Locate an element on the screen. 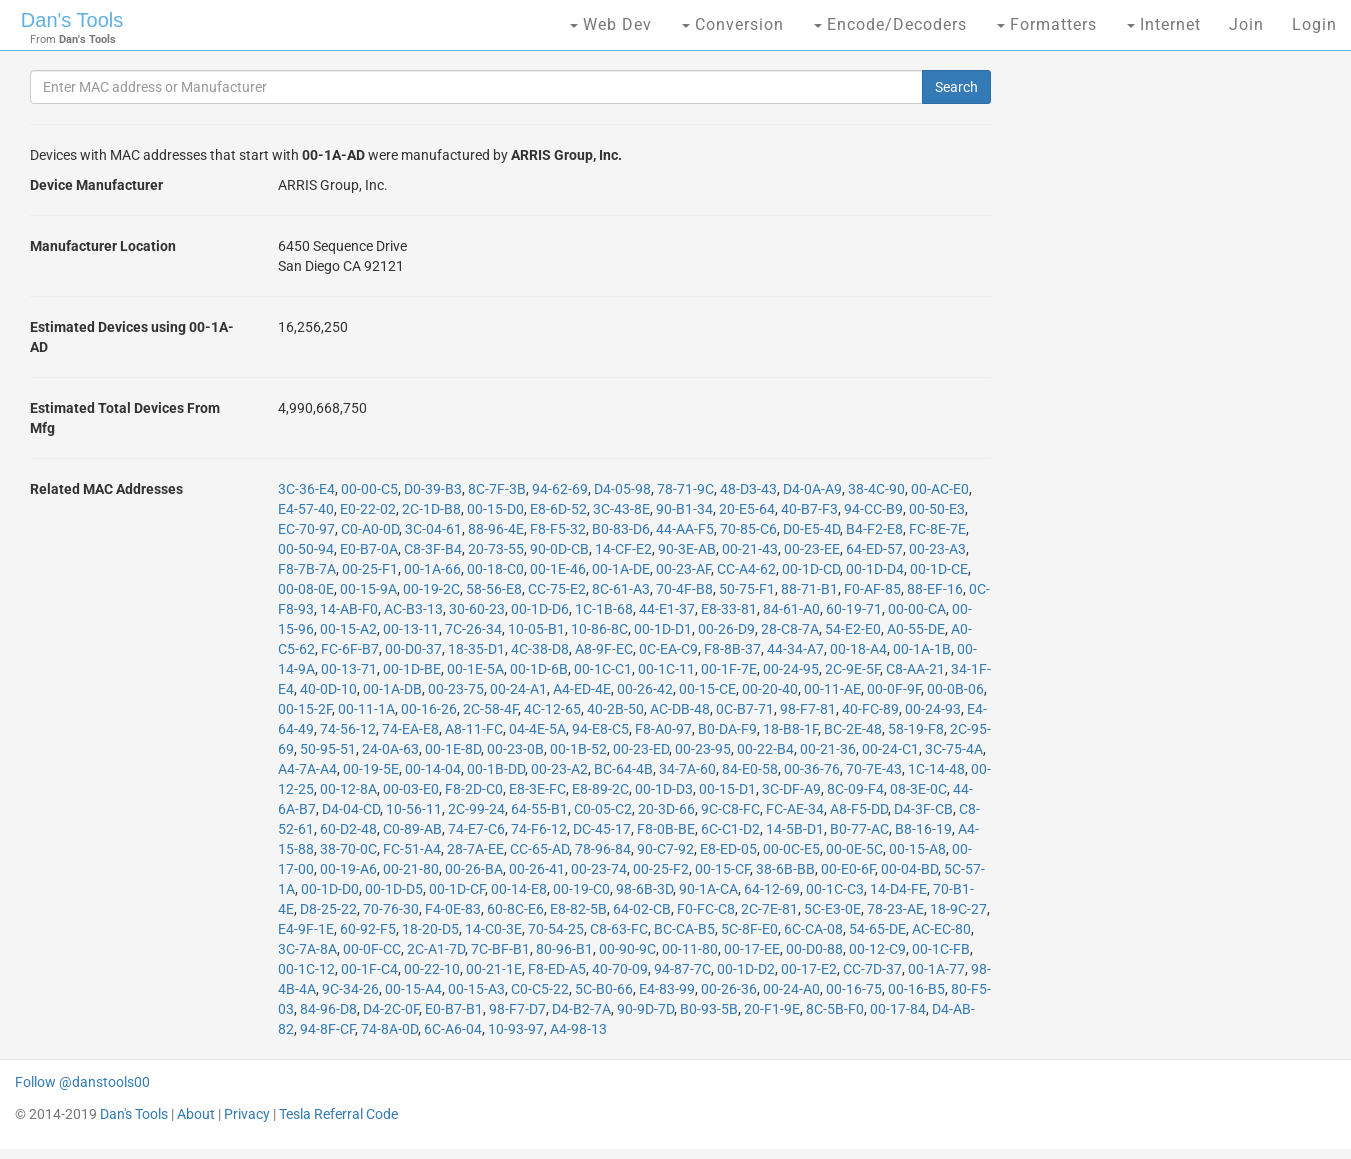 Image resolution: width=1351 pixels, height=1159 pixels. 00-14-E8 is located at coordinates (519, 889).